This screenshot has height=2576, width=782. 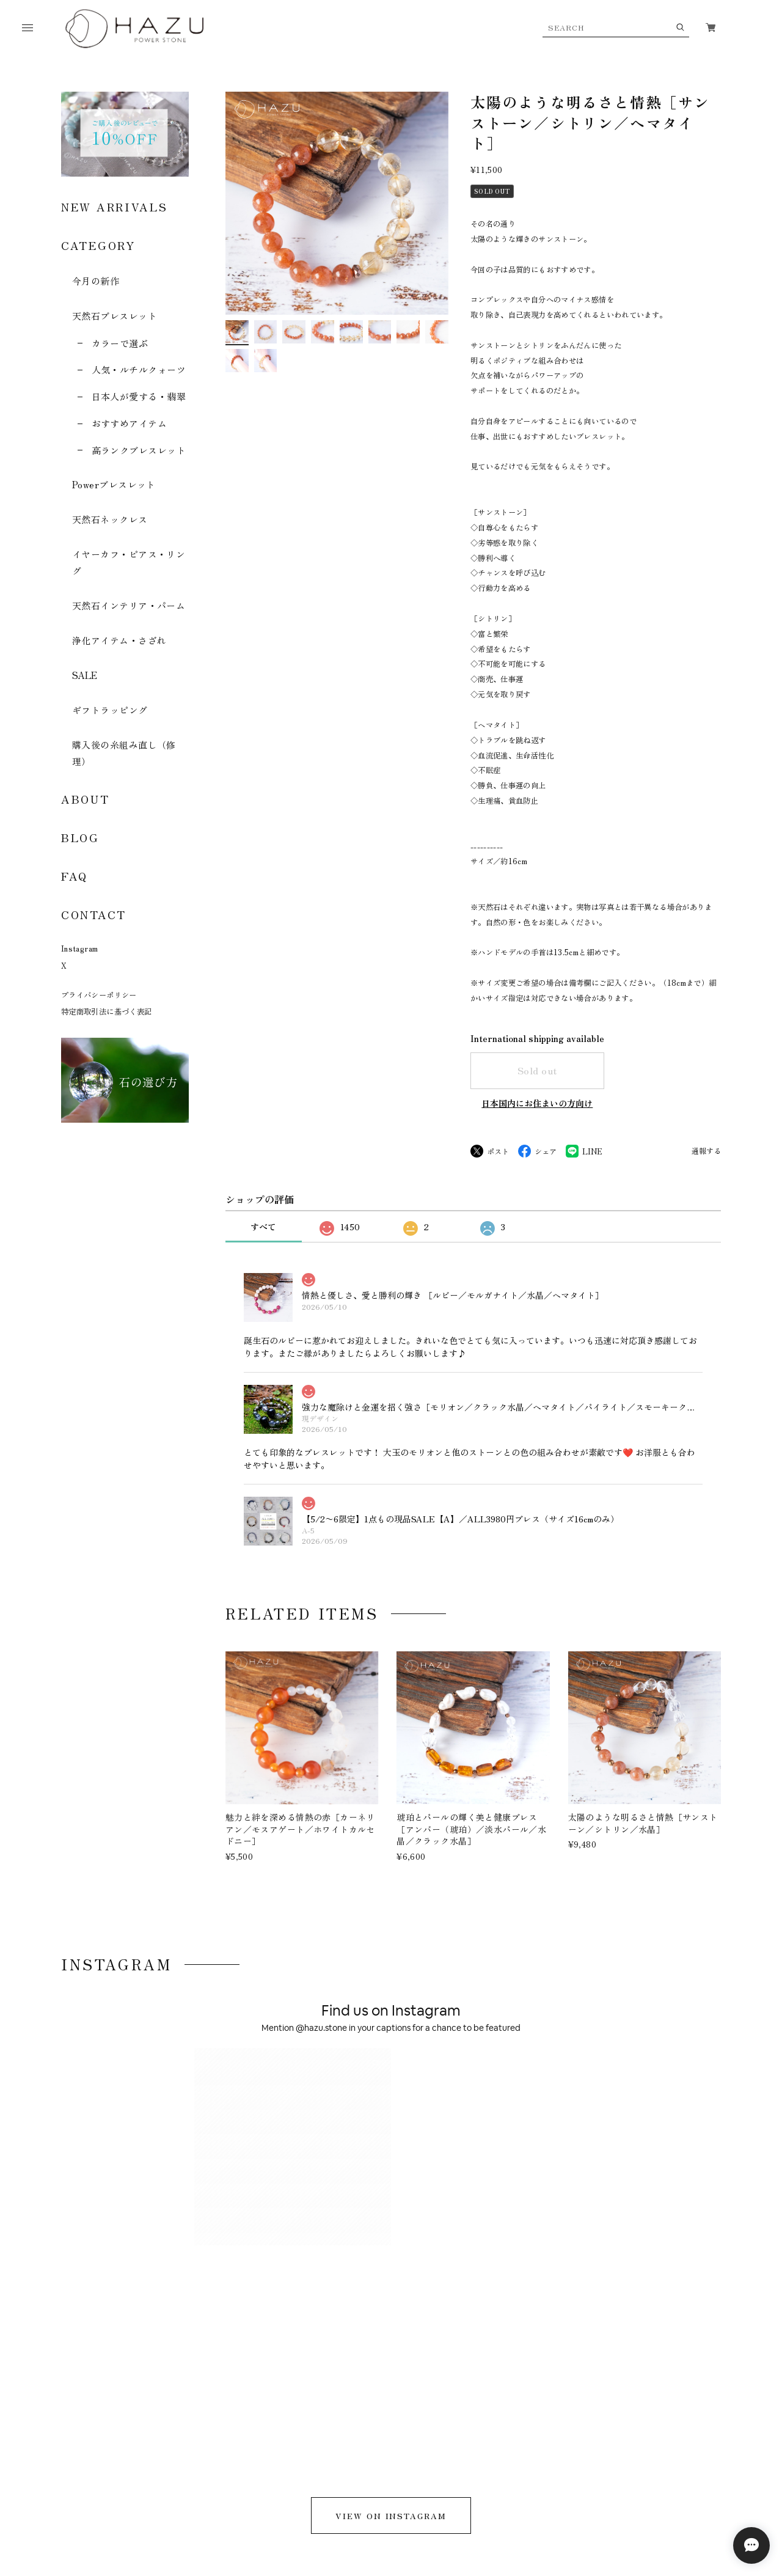 I want to click on すべて, so click(x=263, y=1226).